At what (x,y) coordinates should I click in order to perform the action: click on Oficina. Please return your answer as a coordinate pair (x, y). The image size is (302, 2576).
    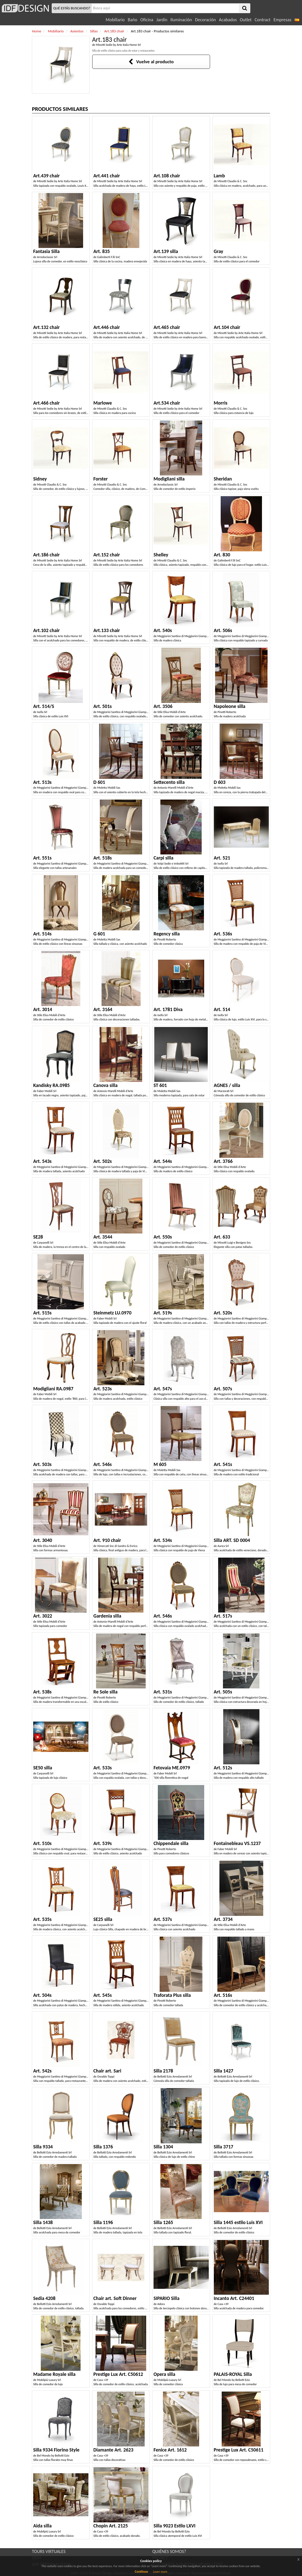
    Looking at the image, I should click on (146, 20).